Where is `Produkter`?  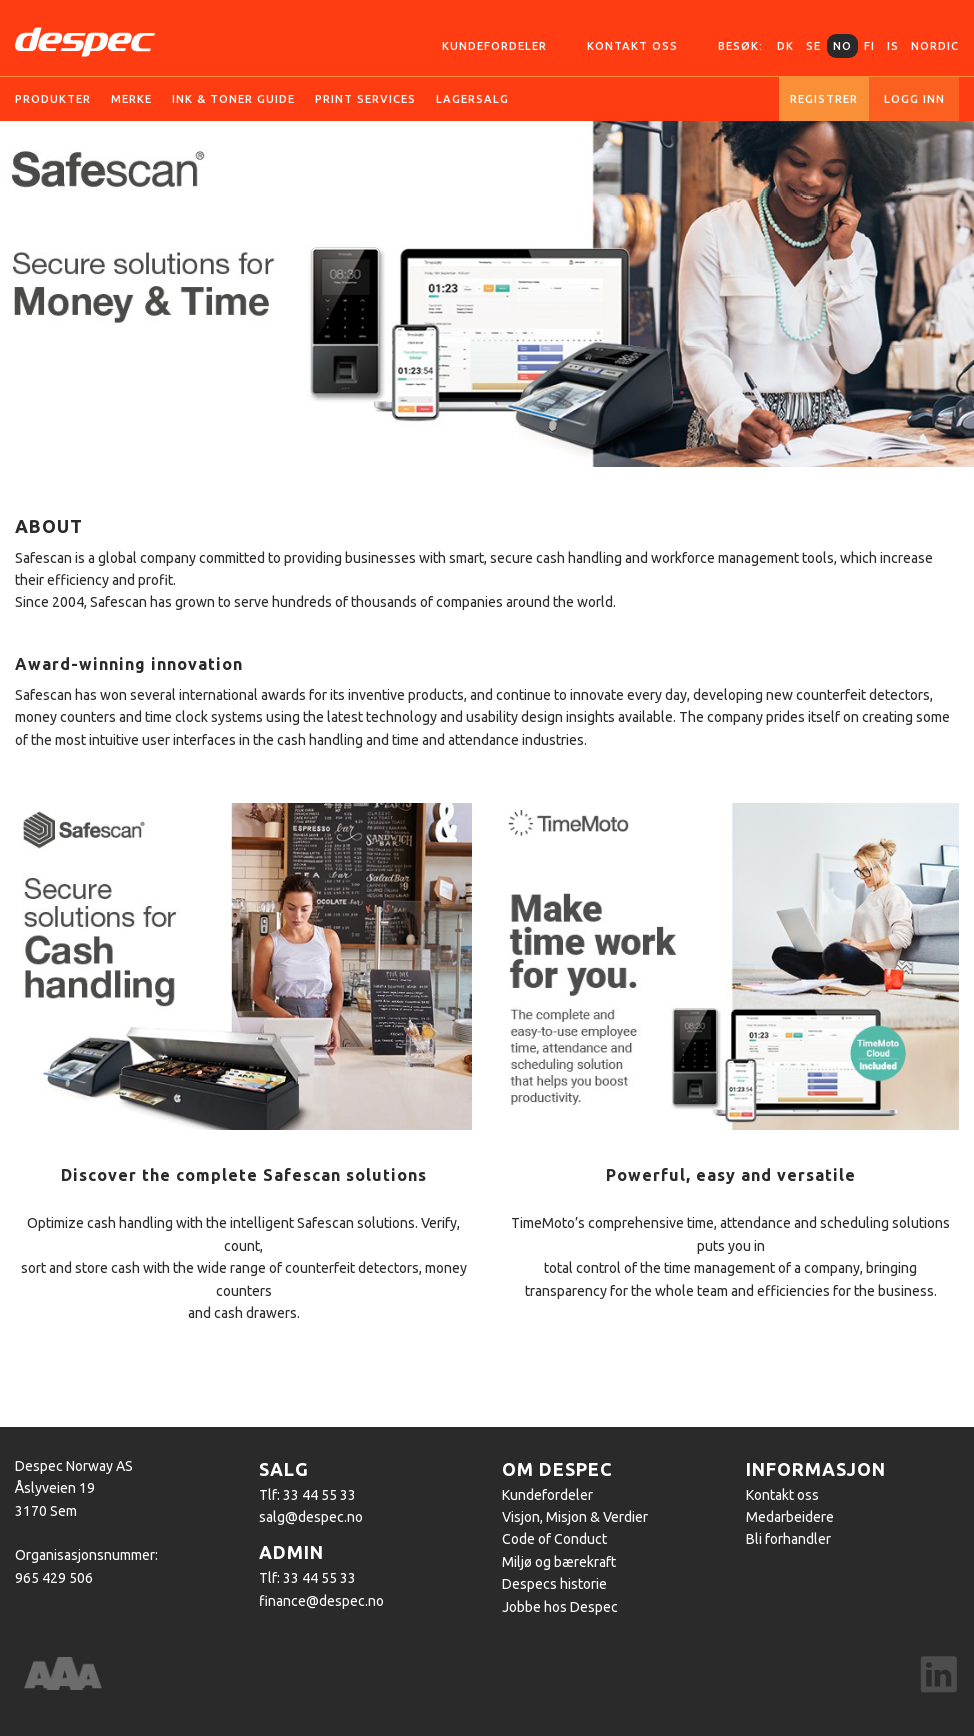 Produkter is located at coordinates (53, 99).